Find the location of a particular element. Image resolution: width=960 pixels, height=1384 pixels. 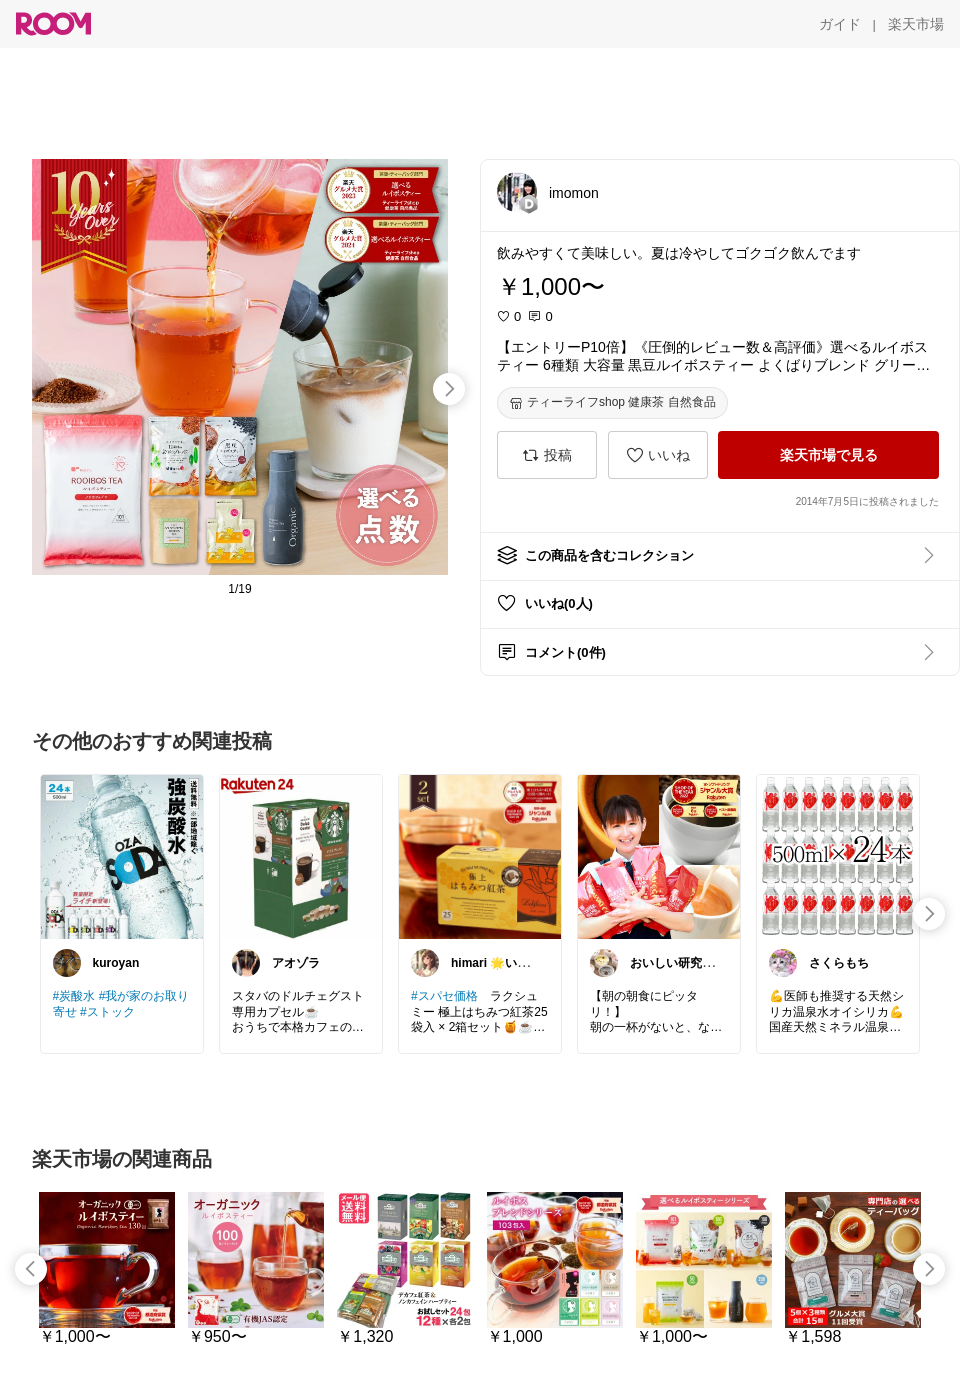

[swipe-left] is located at coordinates (31, 1269).